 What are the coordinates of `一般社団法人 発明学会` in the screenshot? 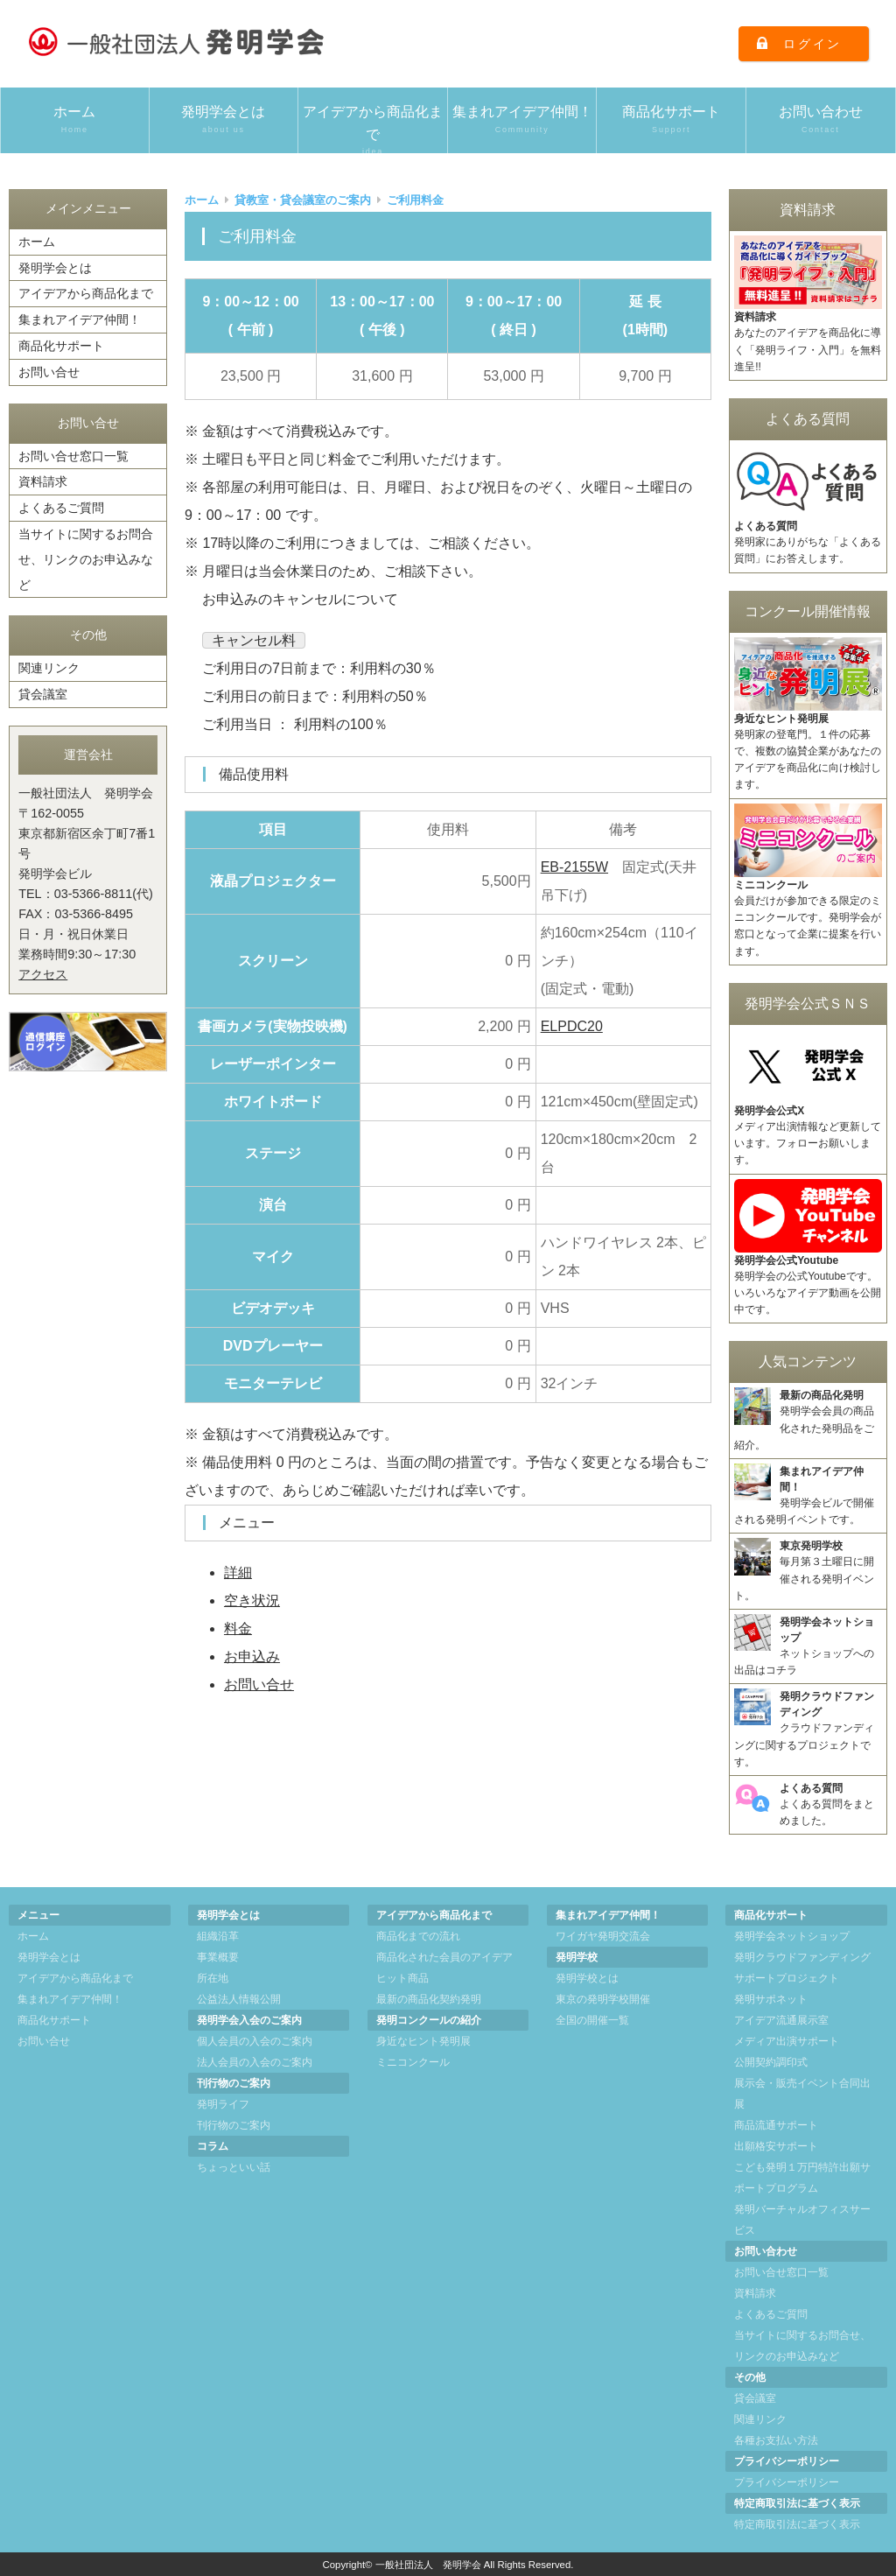 It's located at (428, 2564).